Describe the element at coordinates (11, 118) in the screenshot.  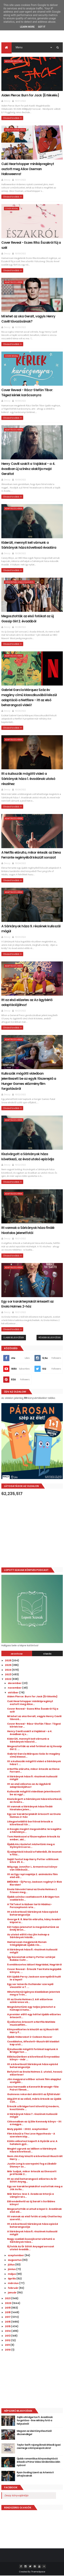
I see `Olvasd tovább` at that location.